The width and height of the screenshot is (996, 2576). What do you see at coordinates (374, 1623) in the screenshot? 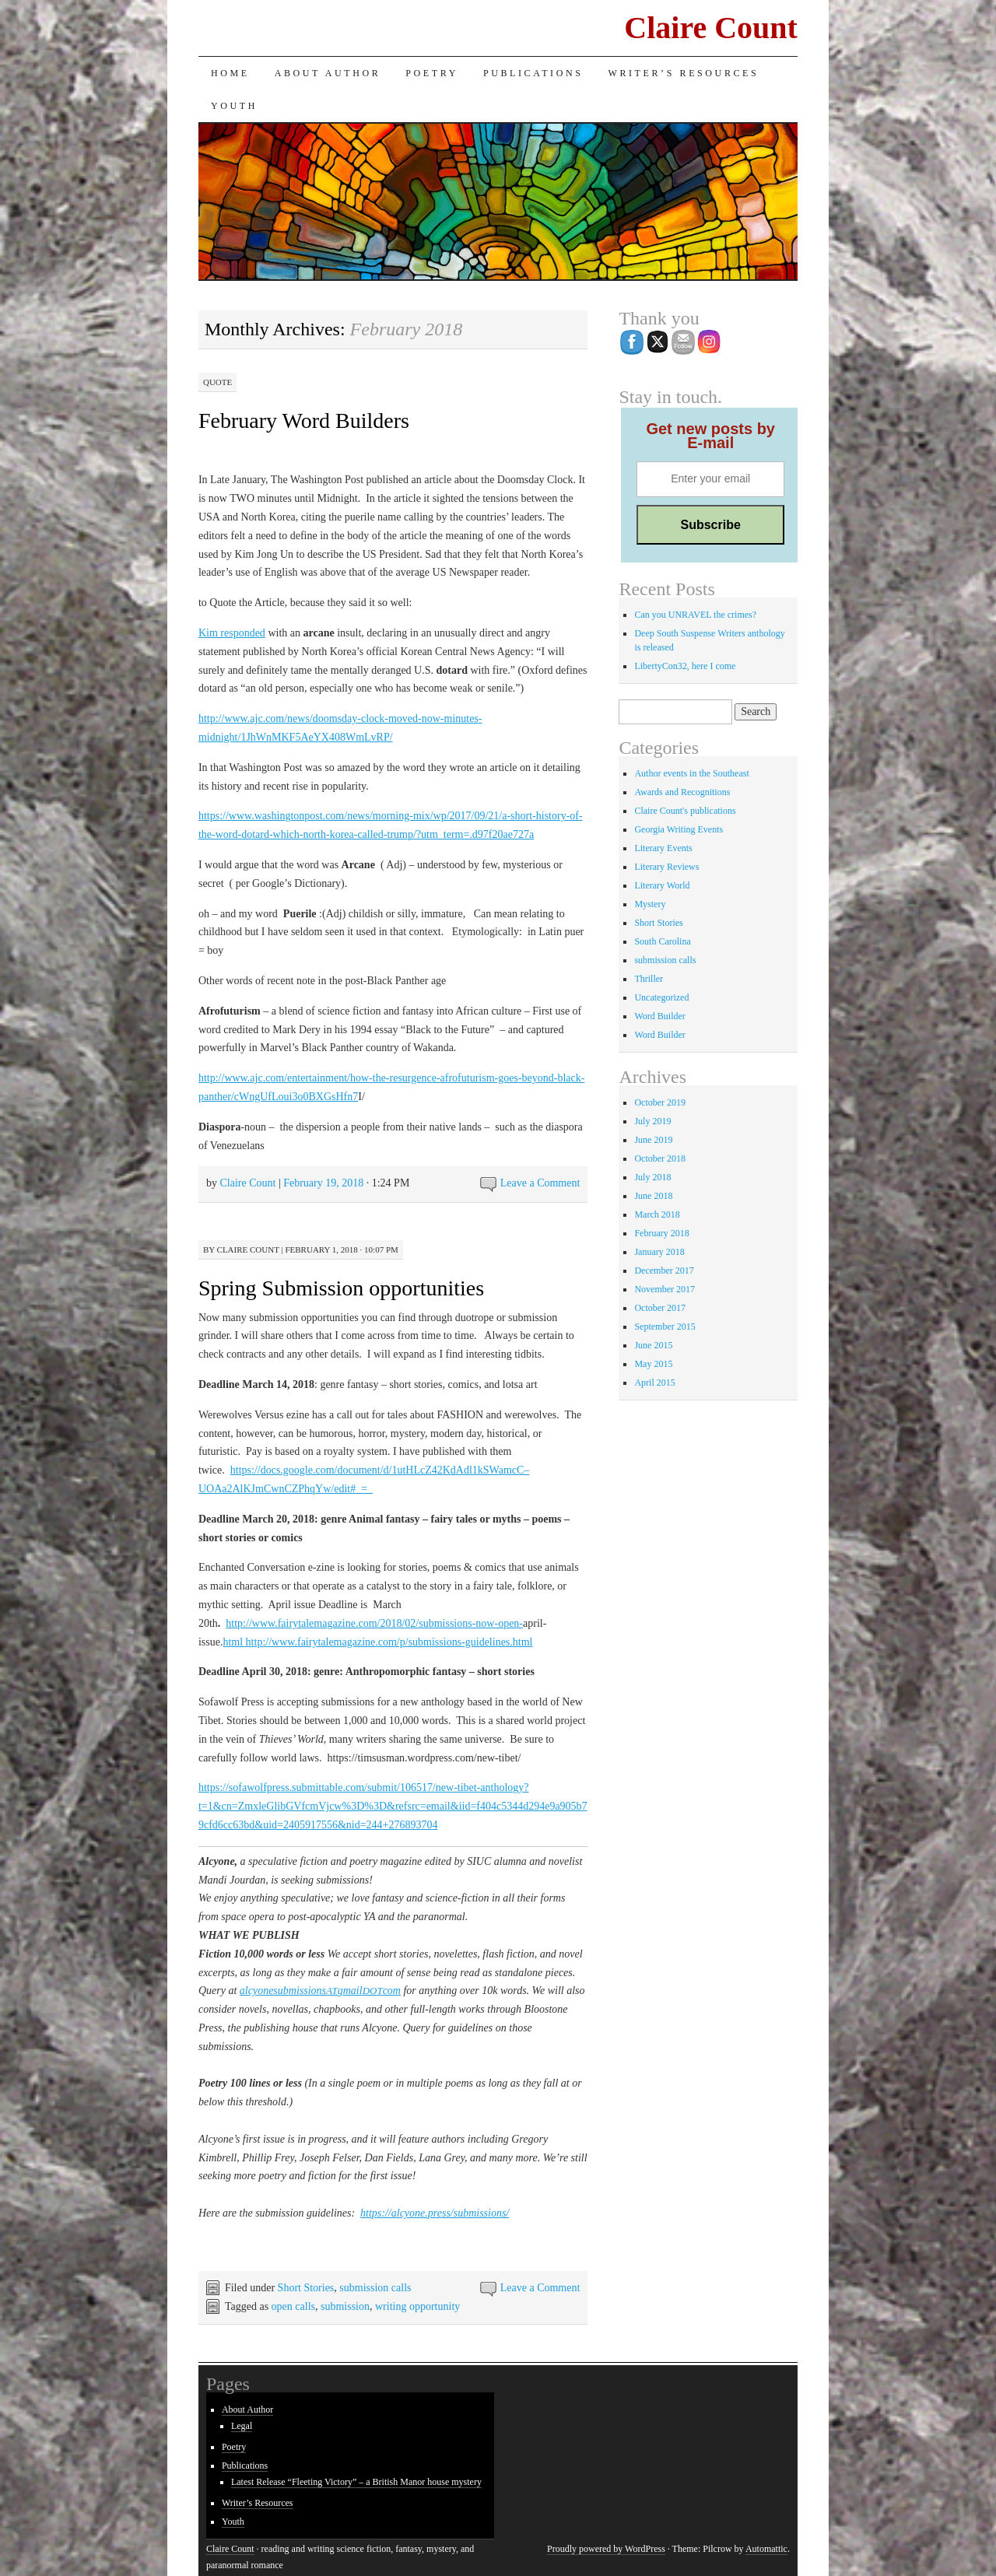
I see `http://www.fairytalemagazine.com/2018/02/submissions-now-open-` at bounding box center [374, 1623].